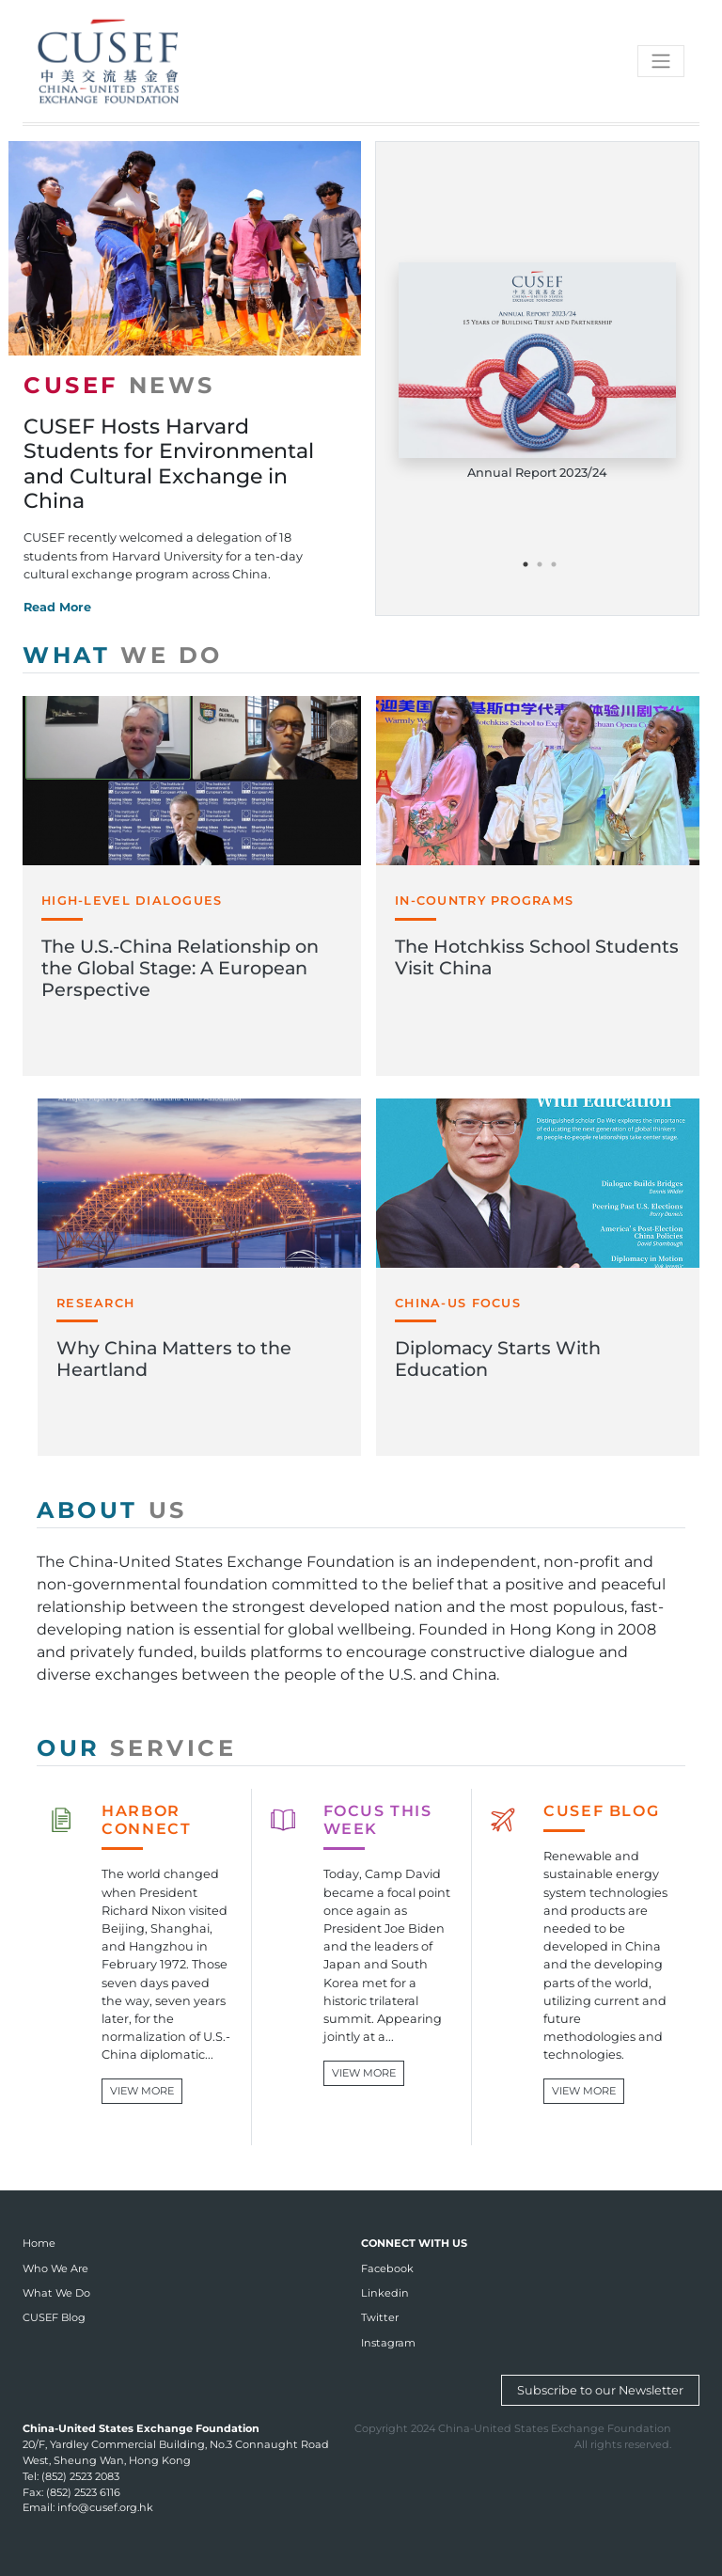 Image resolution: width=722 pixels, height=2576 pixels. I want to click on [Toggle navigation], so click(660, 61).